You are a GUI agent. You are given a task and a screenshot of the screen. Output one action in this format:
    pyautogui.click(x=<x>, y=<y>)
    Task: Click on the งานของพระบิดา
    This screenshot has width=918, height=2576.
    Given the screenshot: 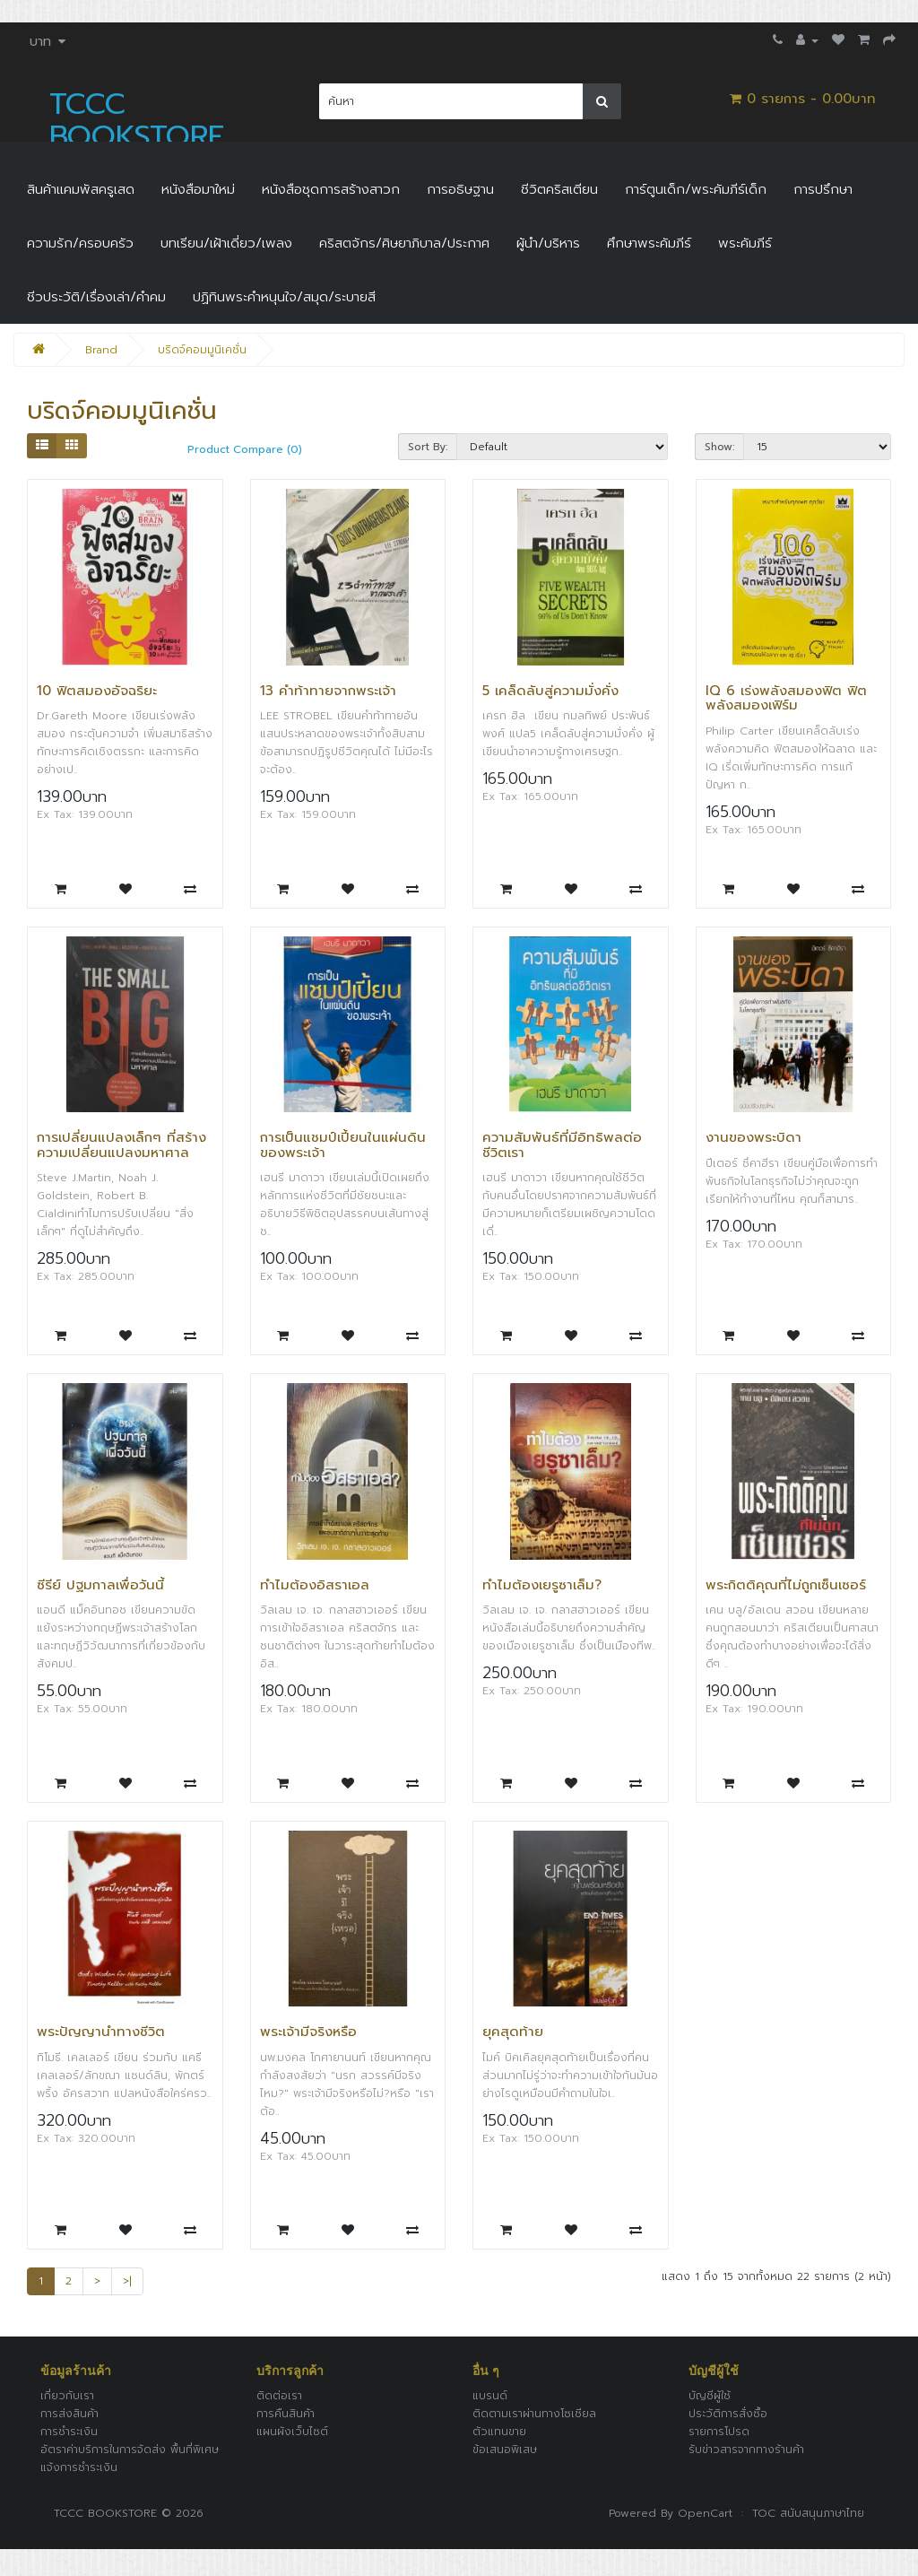 What is the action you would take?
    pyautogui.click(x=753, y=1137)
    